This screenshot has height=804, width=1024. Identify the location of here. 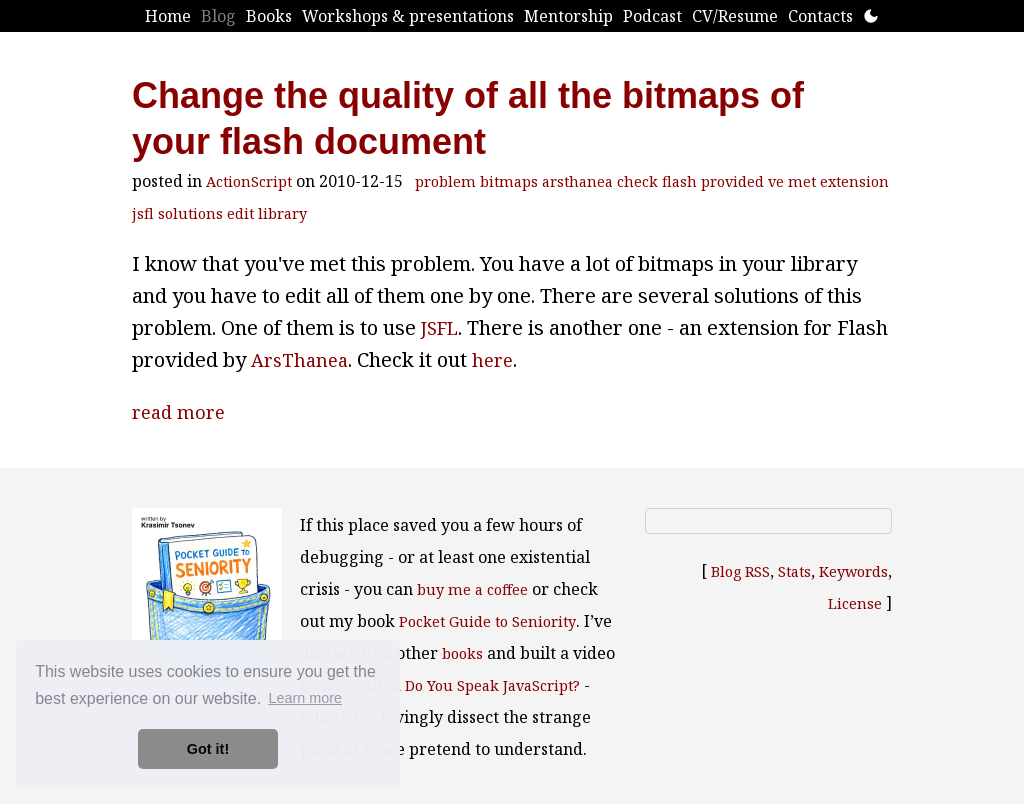
(492, 360).